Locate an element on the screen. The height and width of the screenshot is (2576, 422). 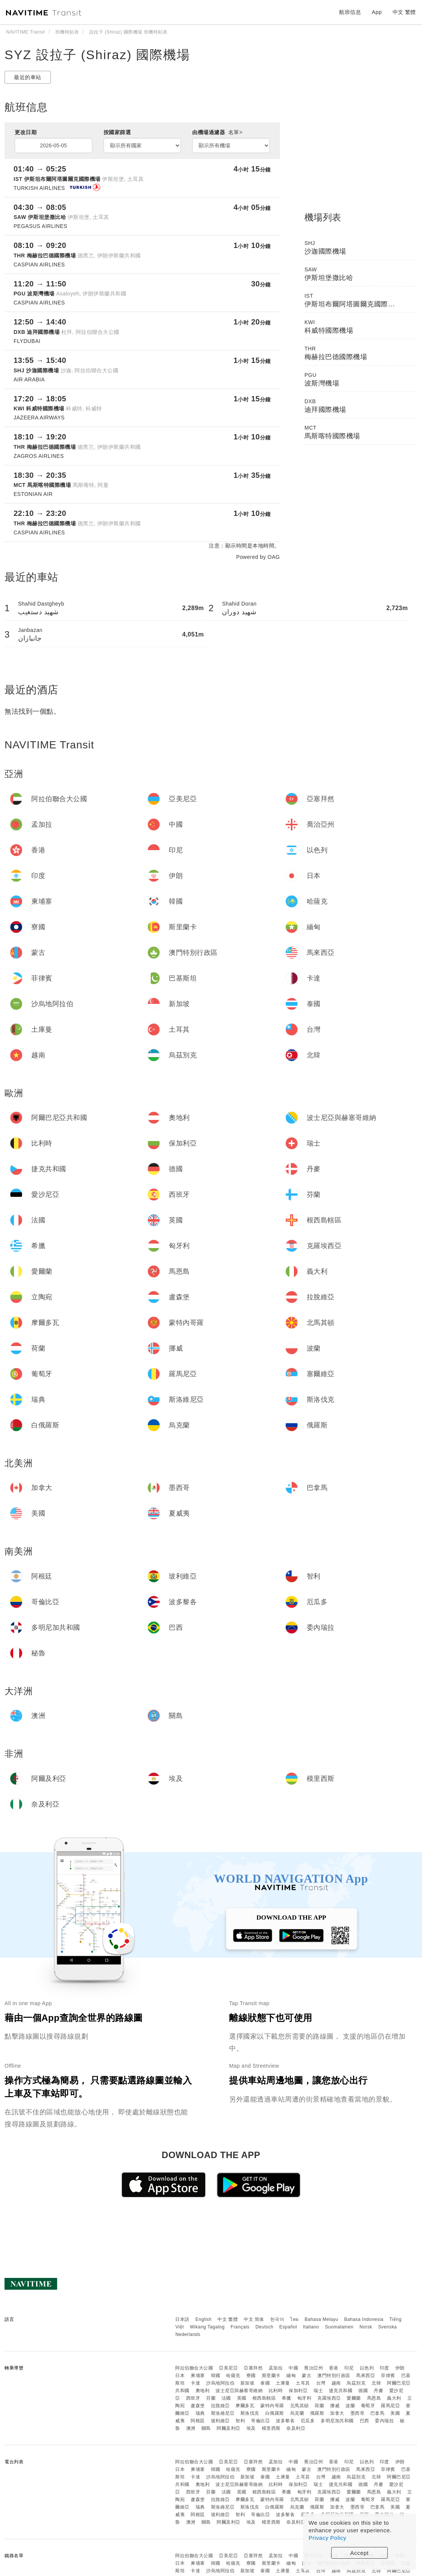
台灣 is located at coordinates (321, 2383).